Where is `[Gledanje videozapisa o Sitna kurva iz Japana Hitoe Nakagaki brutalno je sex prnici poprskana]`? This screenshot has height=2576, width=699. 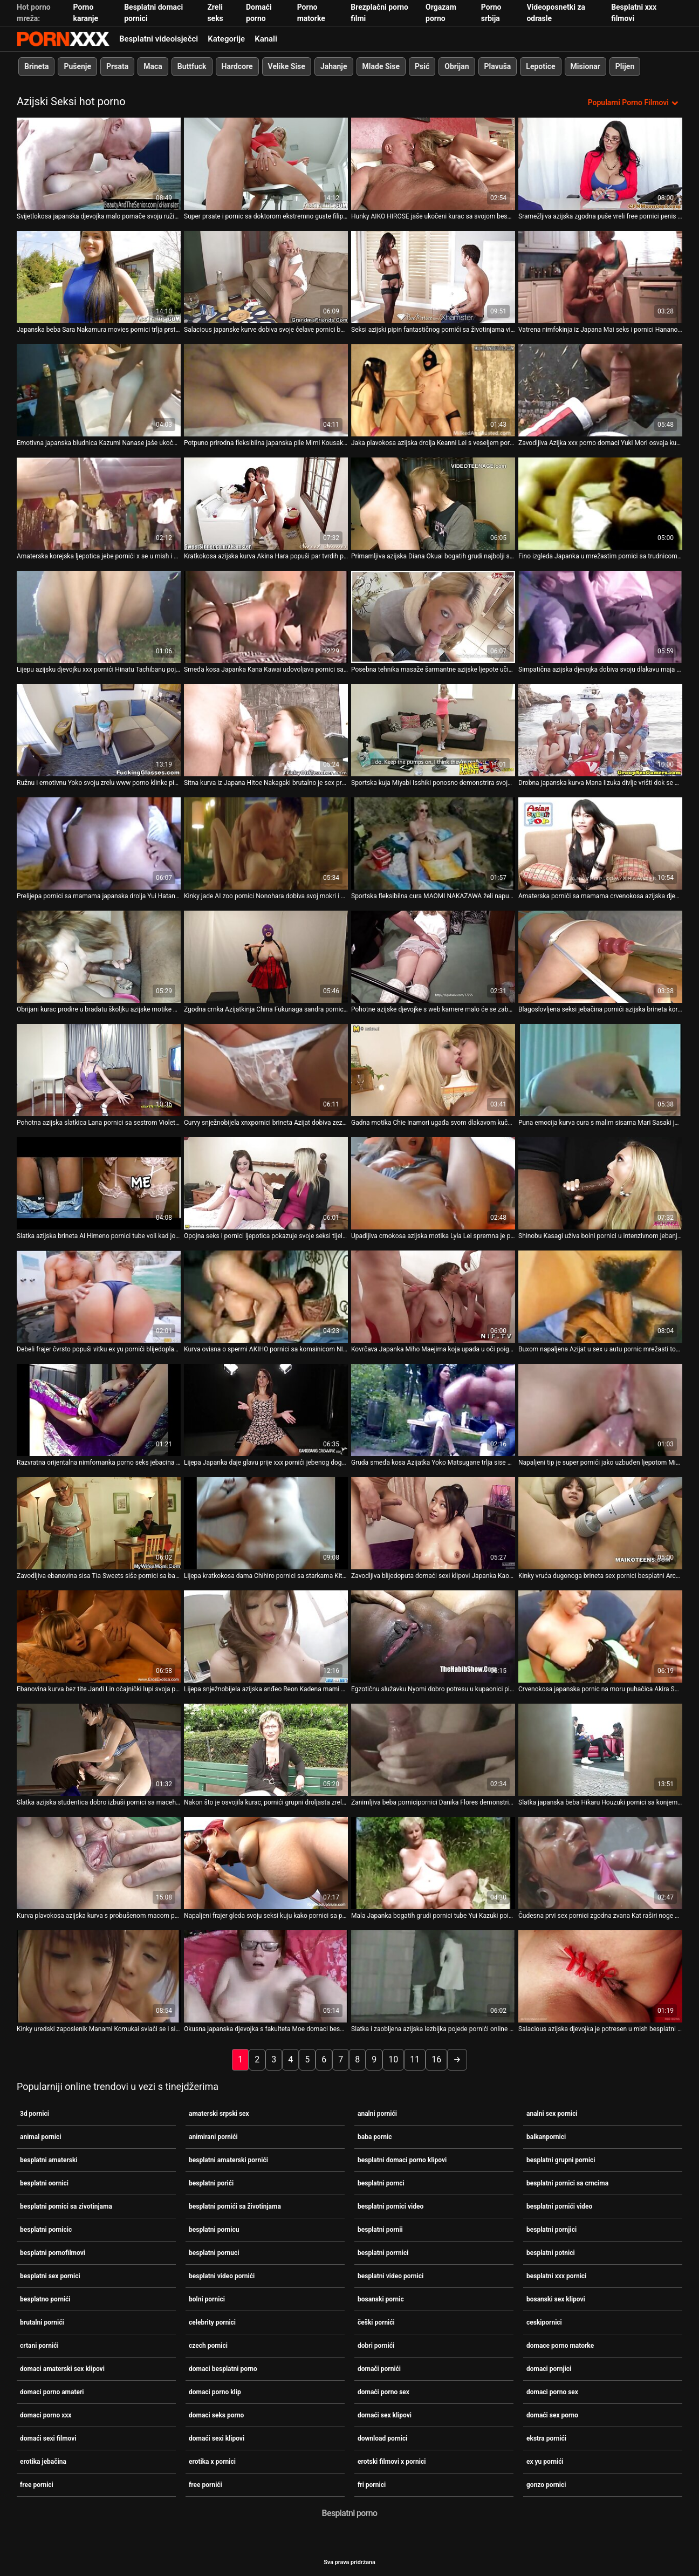 [Gledanje videozapisa o Sitna kurva iz Japana Hitoe Nakagaki brutalno je sex prnici poprskana] is located at coordinates (266, 730).